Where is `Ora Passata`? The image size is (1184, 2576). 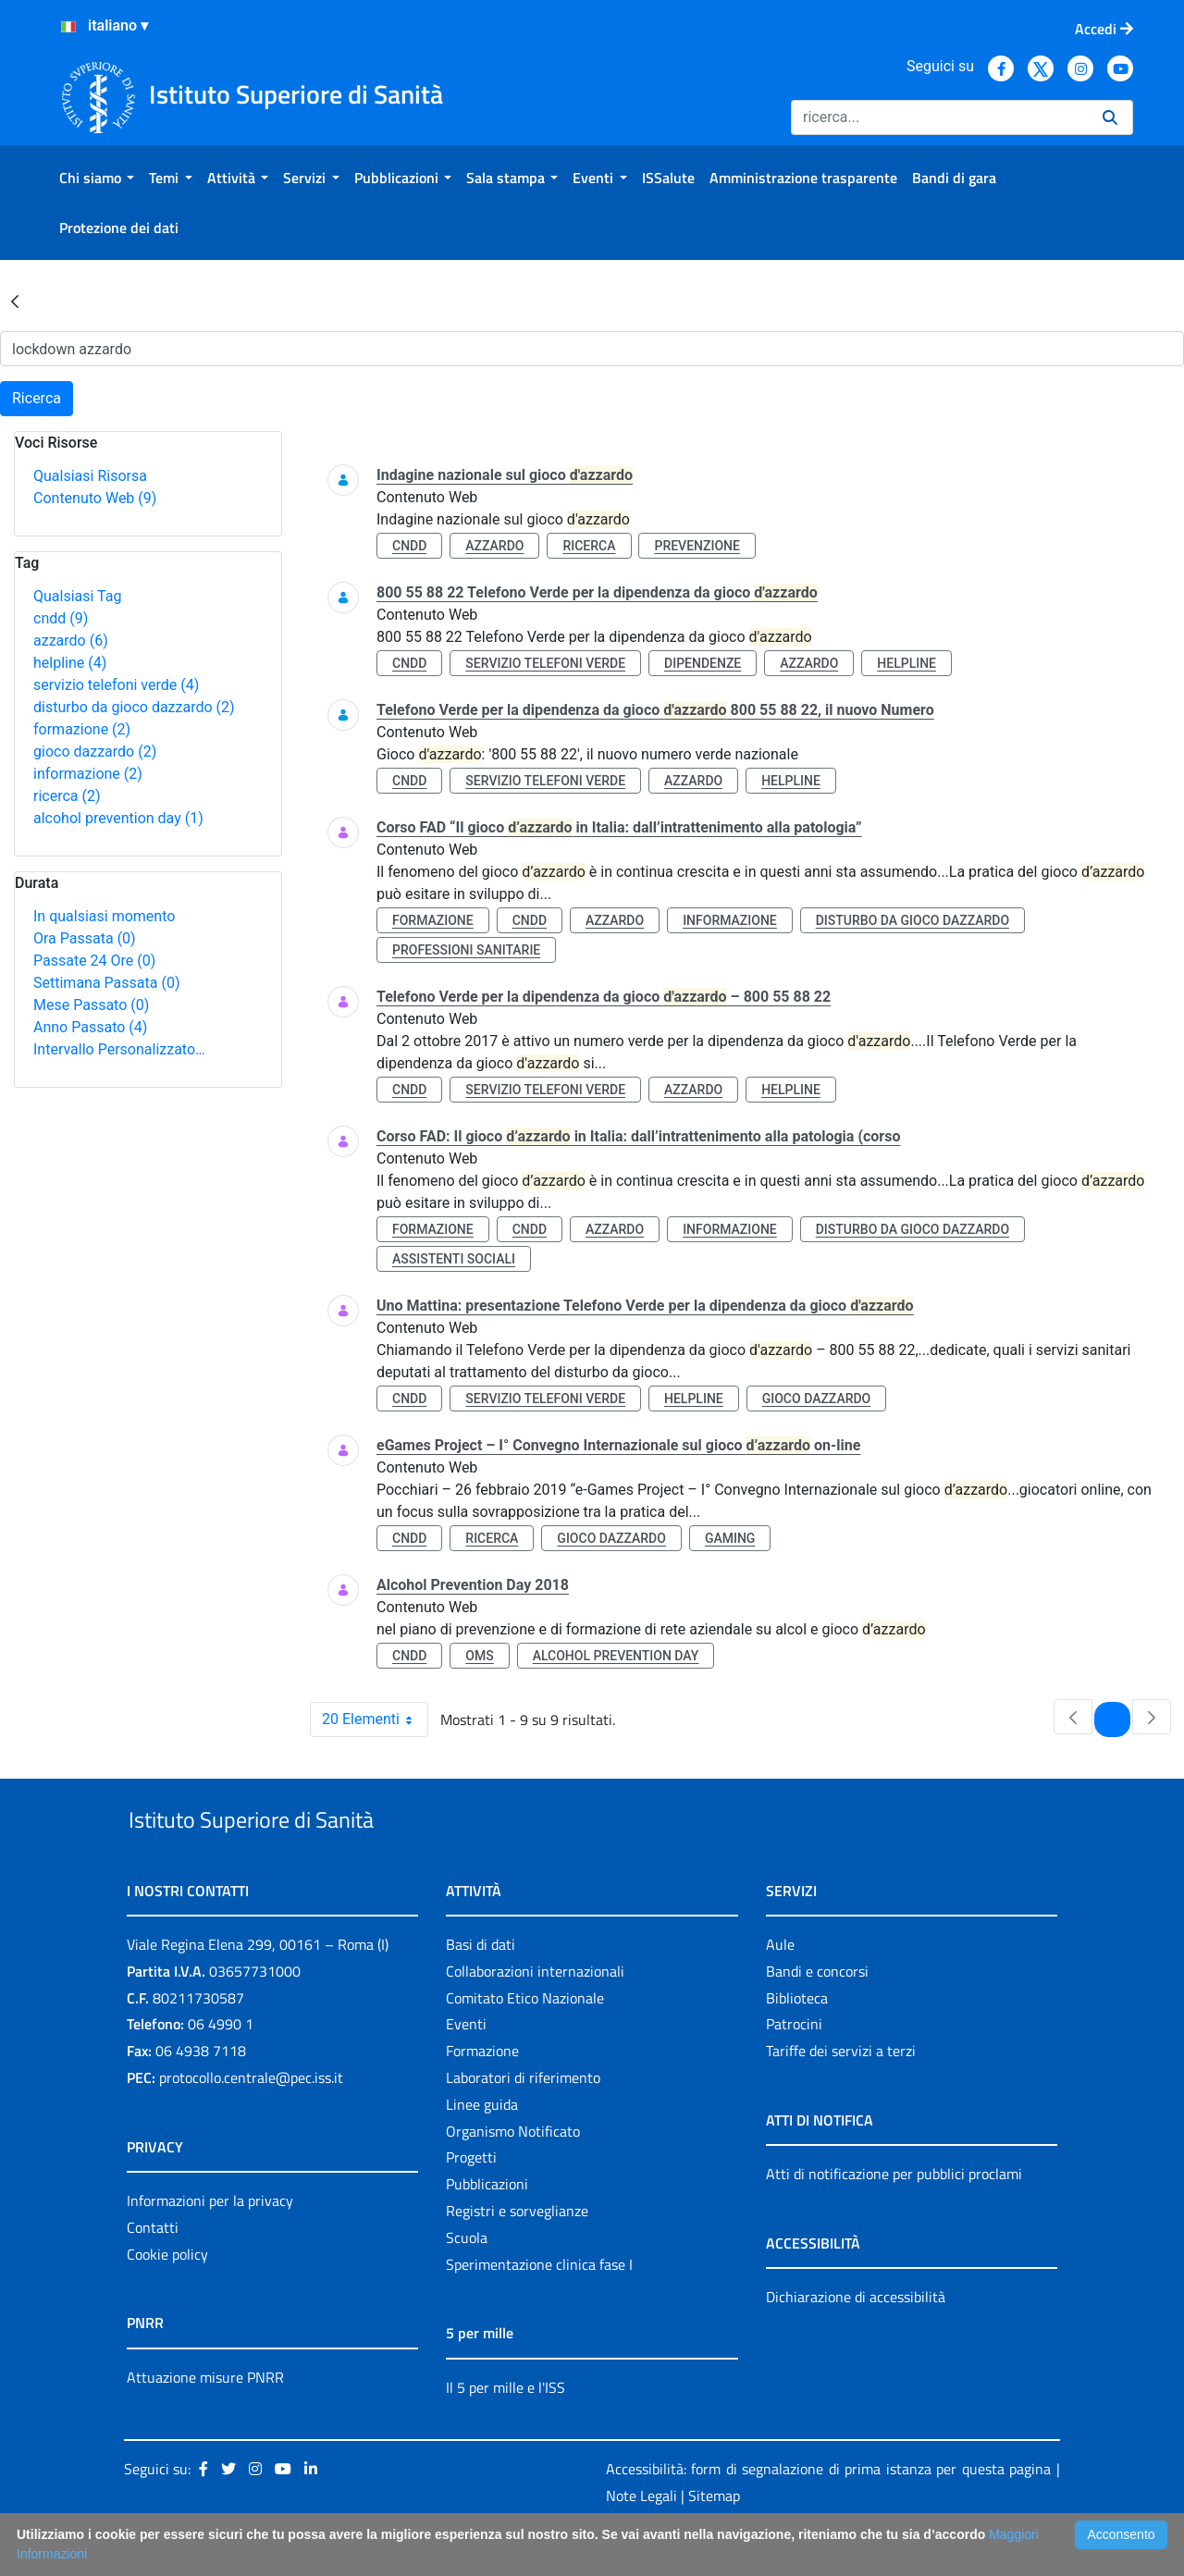
Ora Passata is located at coordinates (84, 938).